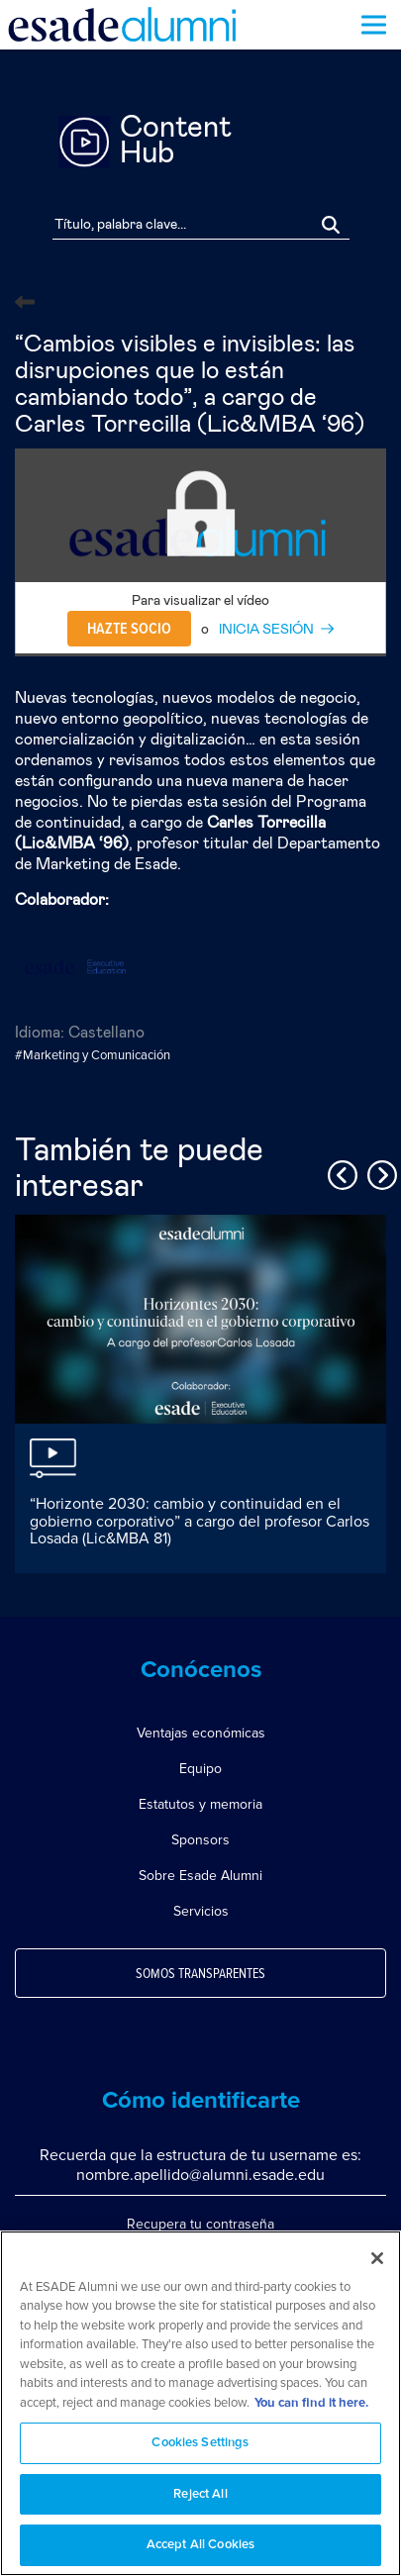 This screenshot has height=2576, width=401. Describe the element at coordinates (200, 1768) in the screenshot. I see `Equipo` at that location.